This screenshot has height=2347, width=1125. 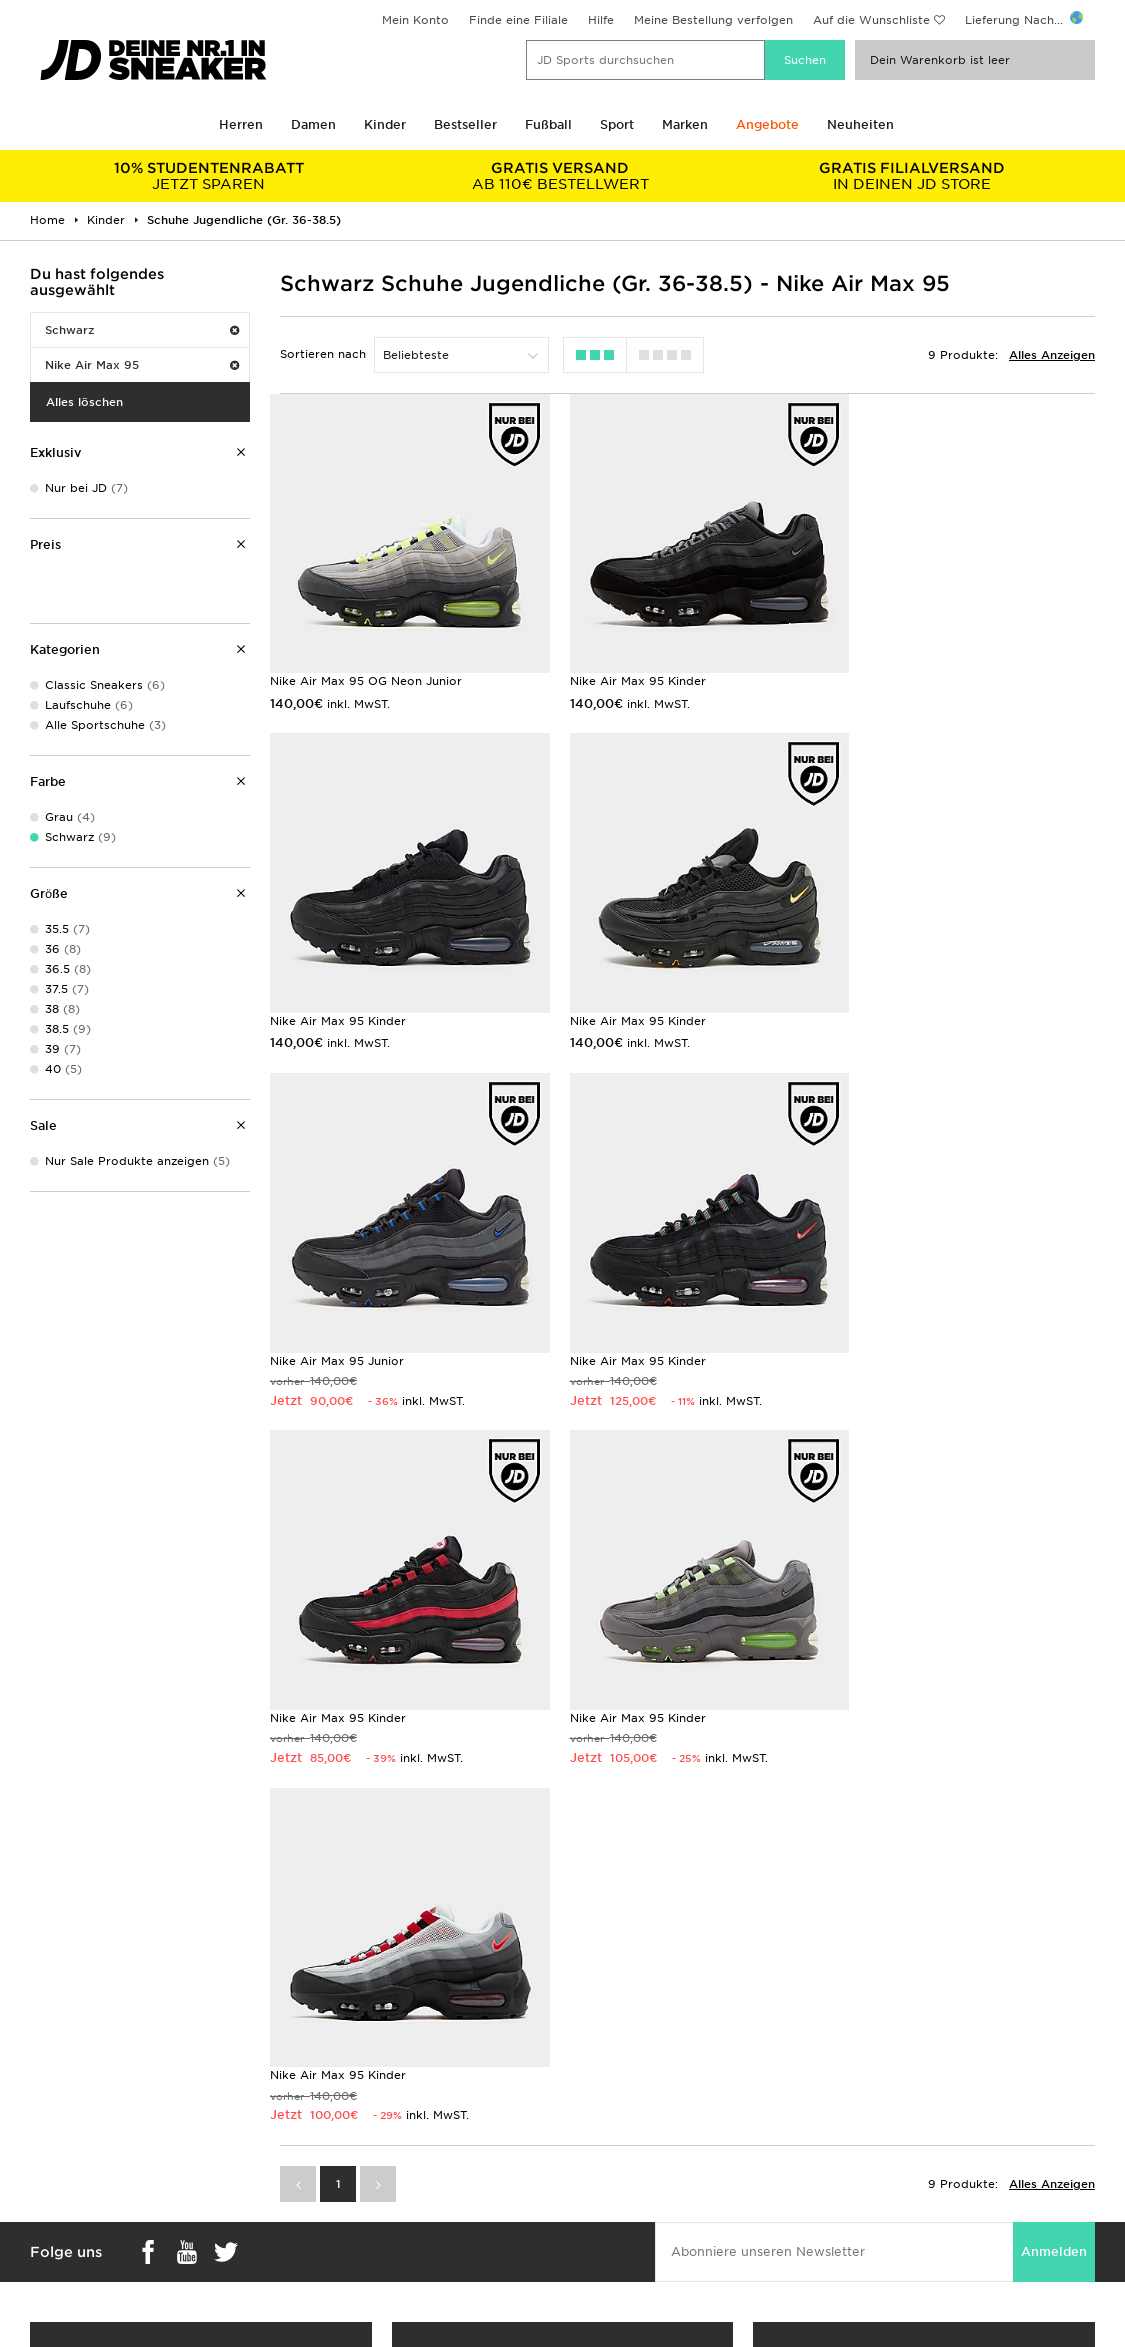 I want to click on Shop Geschenkkarten, so click(x=200, y=1928).